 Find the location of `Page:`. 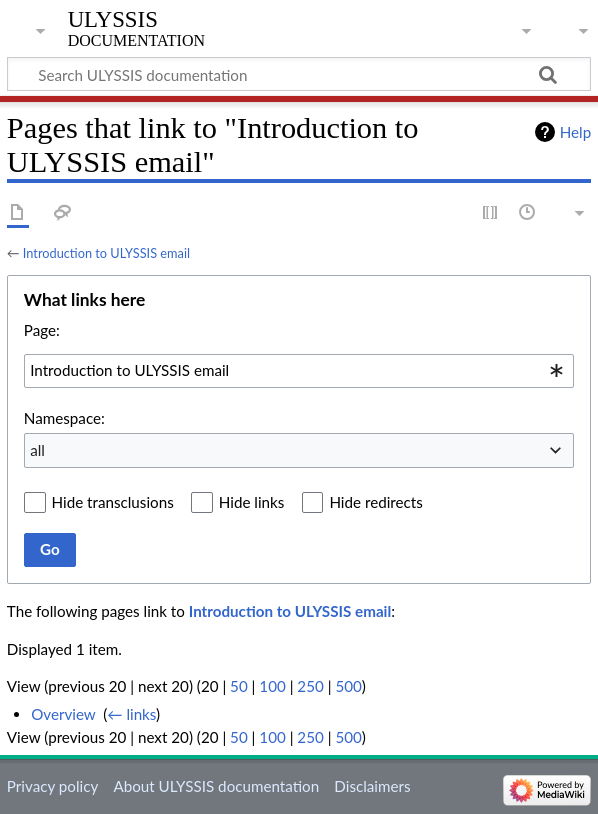

Page: is located at coordinates (42, 330).